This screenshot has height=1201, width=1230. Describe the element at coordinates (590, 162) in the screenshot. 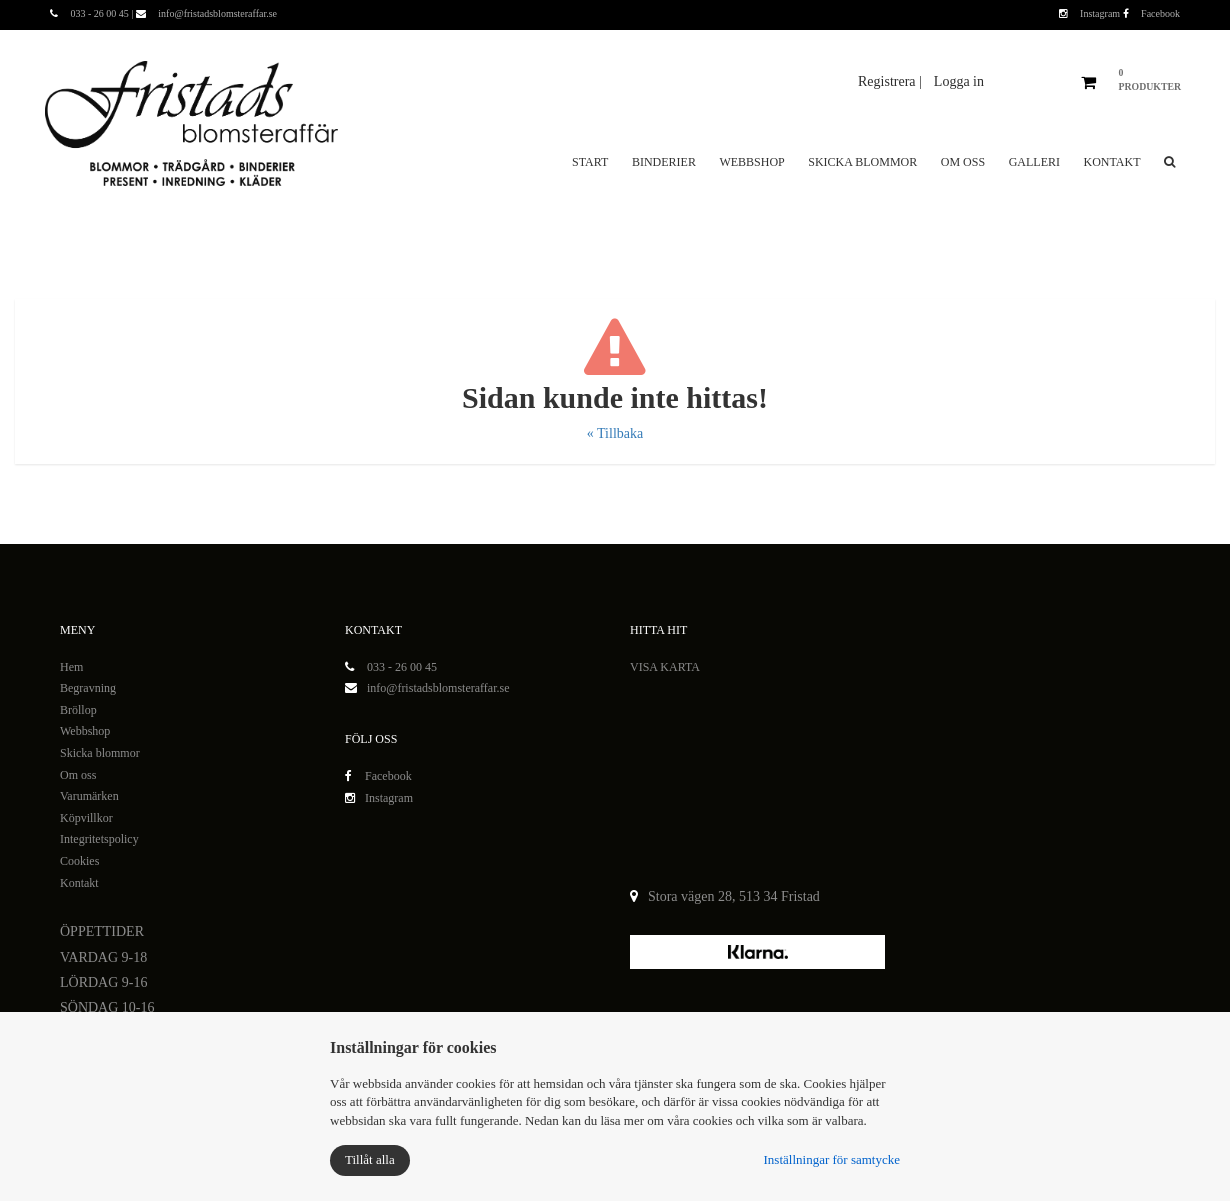

I see `Start` at that location.